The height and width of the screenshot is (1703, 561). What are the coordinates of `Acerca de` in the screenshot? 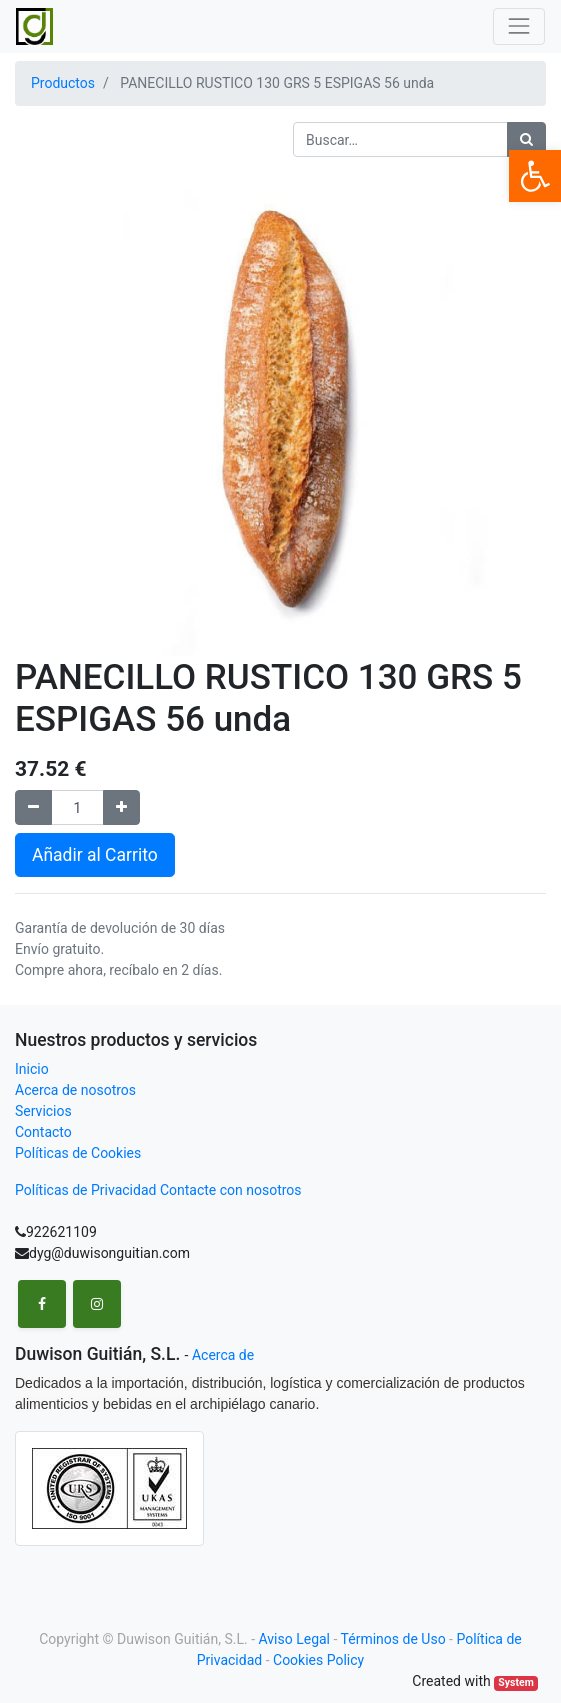 It's located at (223, 1355).